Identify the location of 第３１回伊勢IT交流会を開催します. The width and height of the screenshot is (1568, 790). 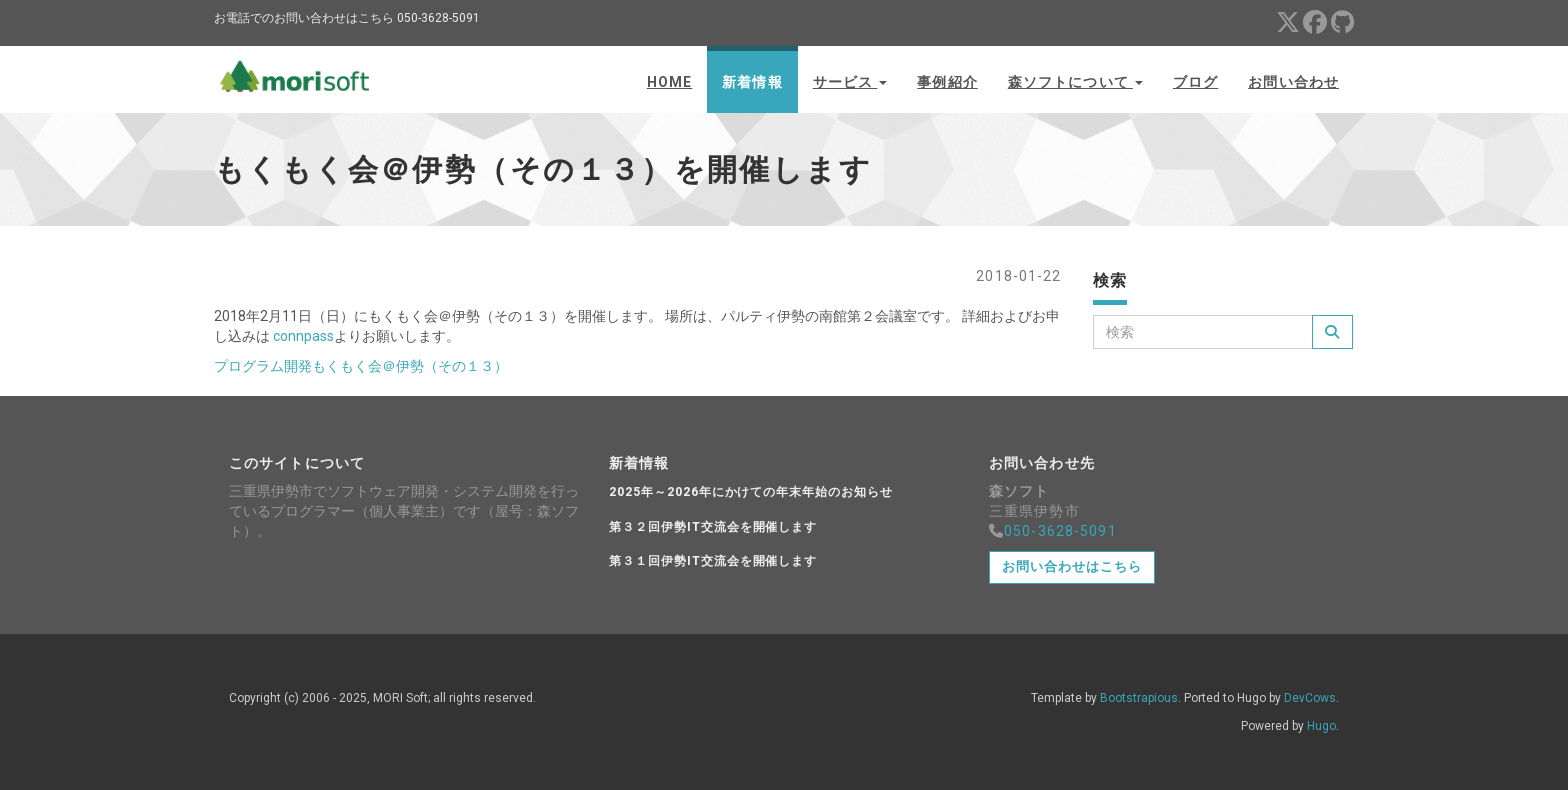
(713, 561).